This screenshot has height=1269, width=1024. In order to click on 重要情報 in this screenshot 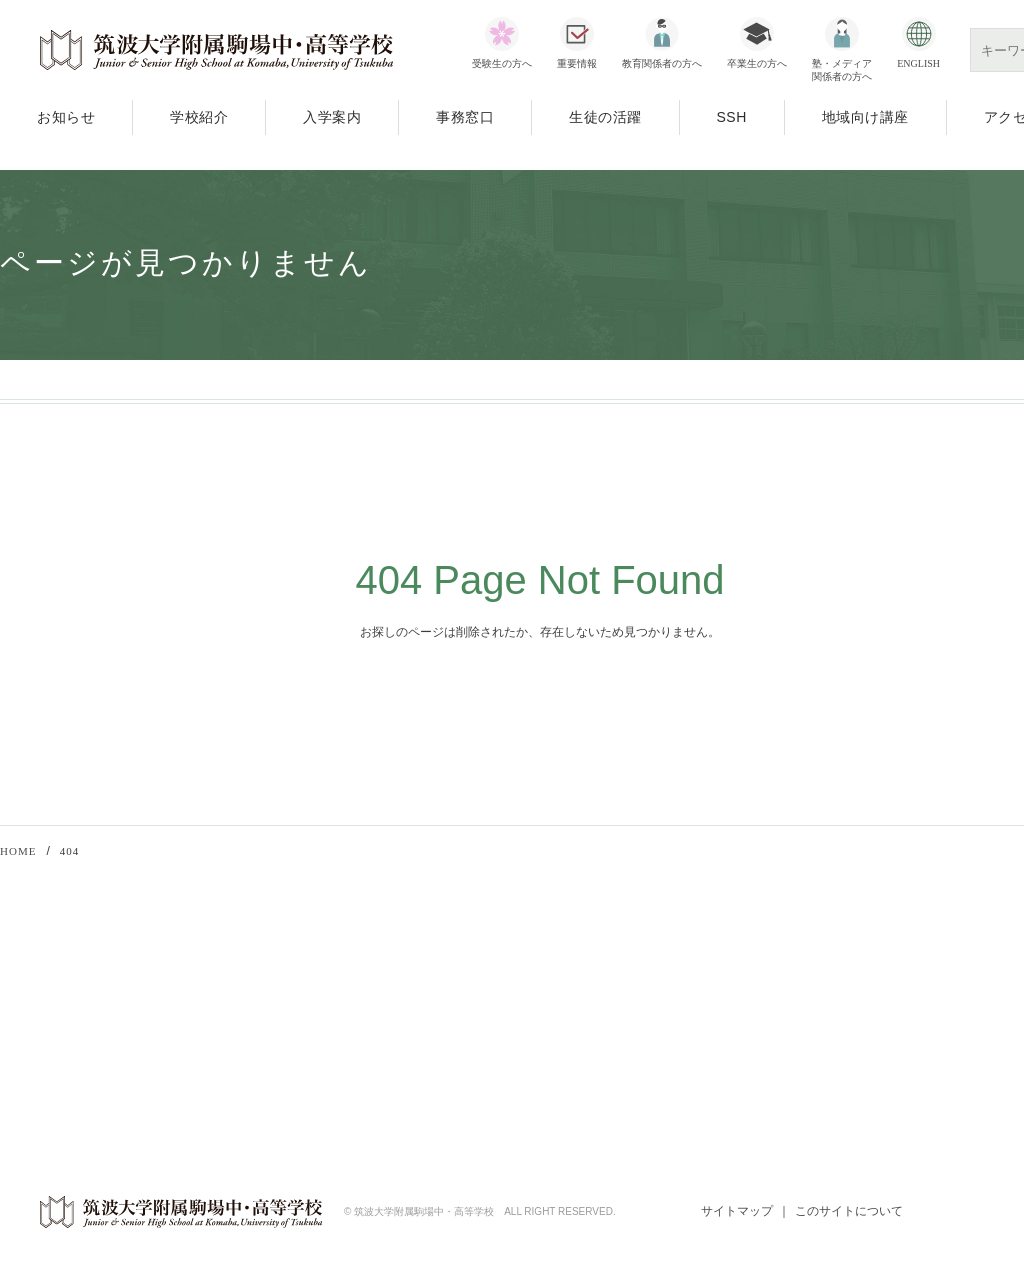, I will do `click(577, 63)`.